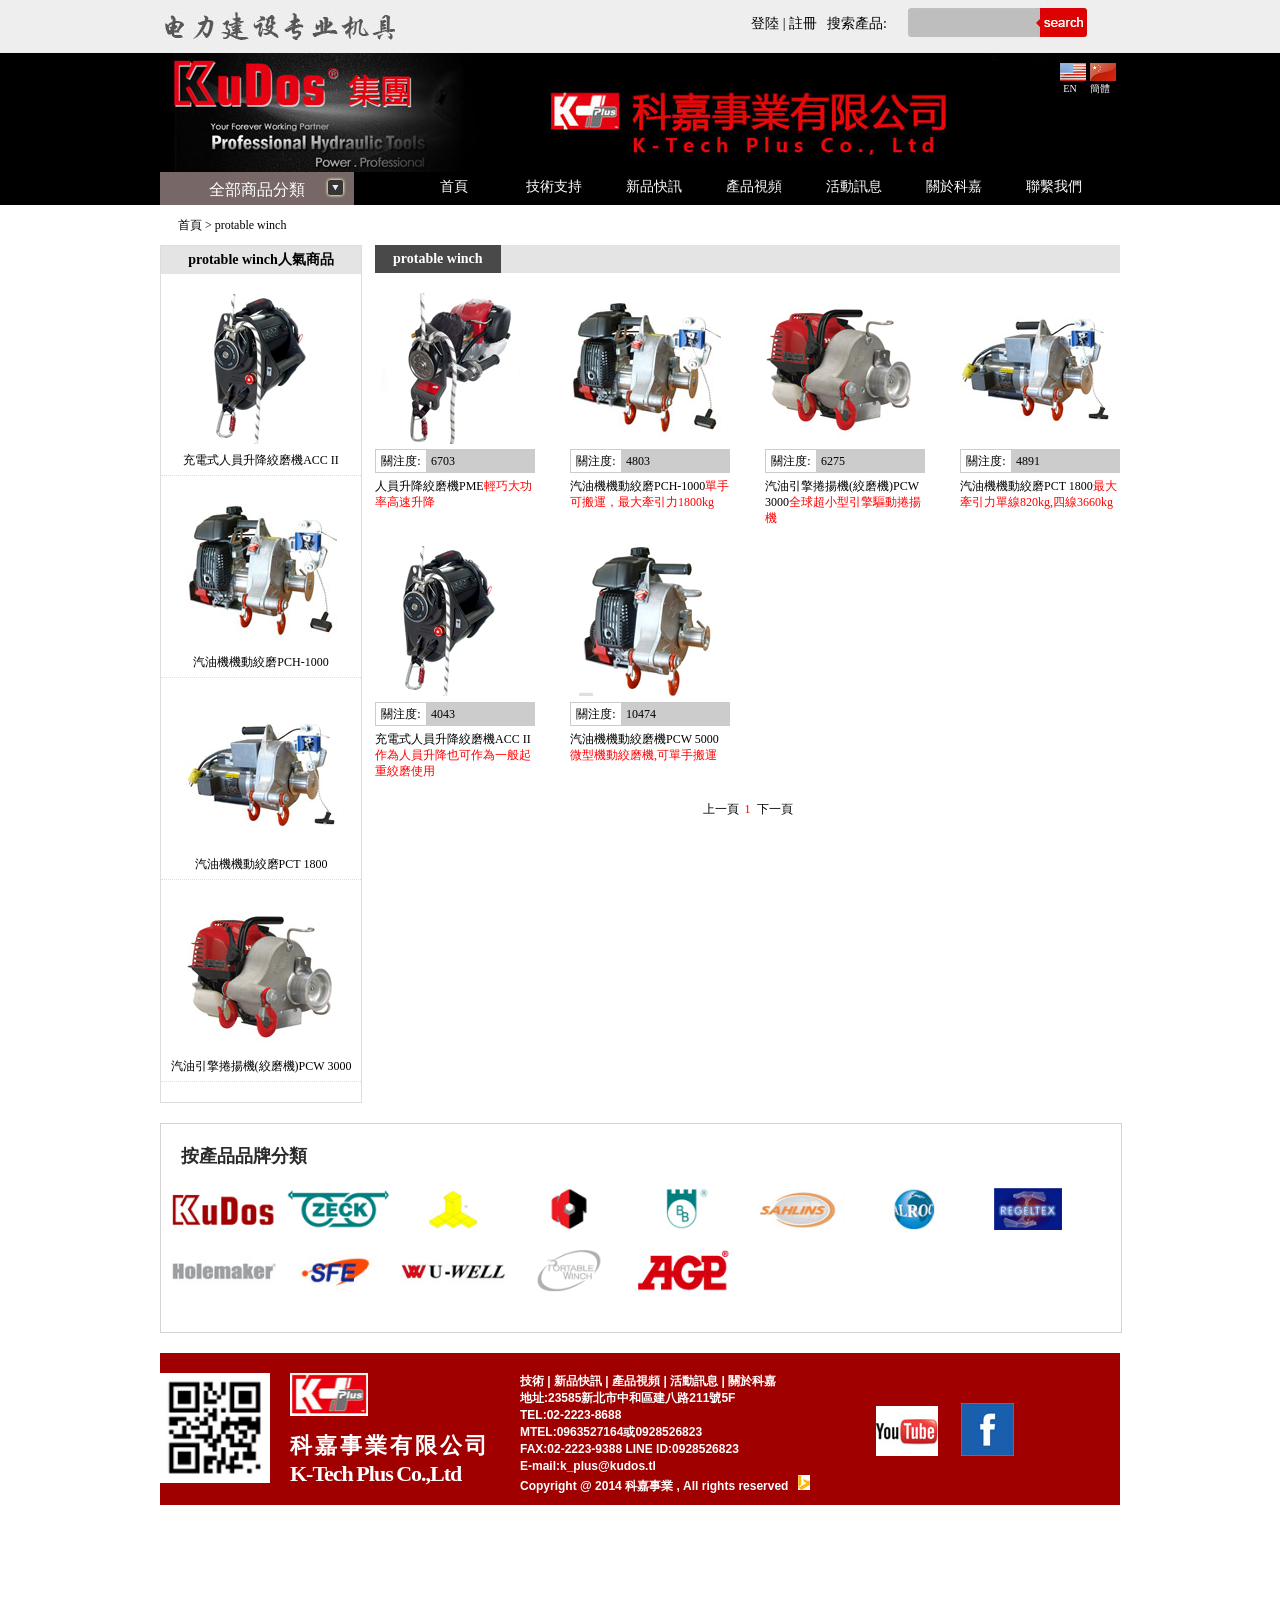  I want to click on 產品視頻, so click(754, 186).